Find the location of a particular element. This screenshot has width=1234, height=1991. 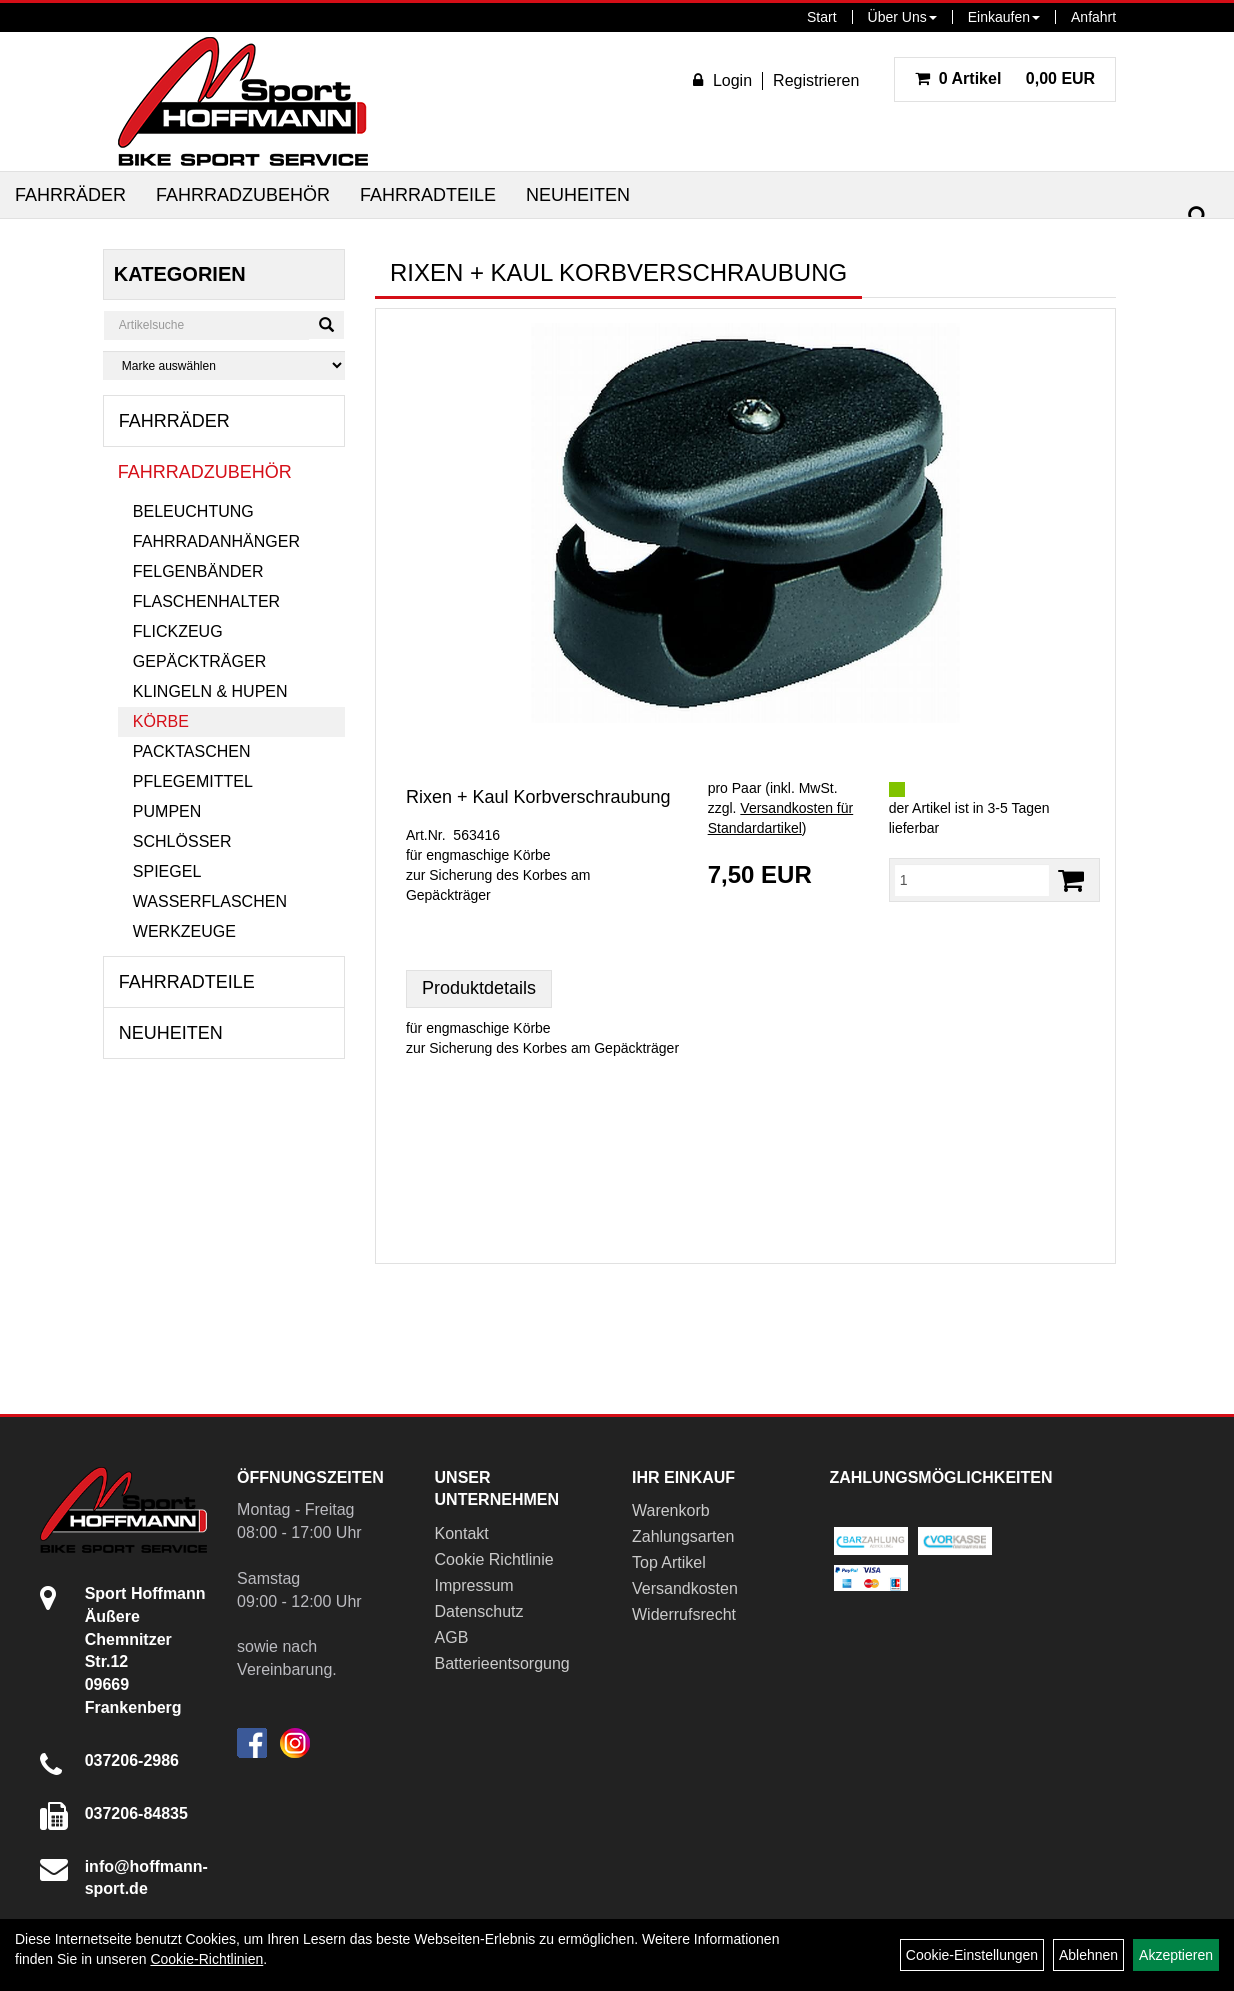

Anfahrt is located at coordinates (1093, 17).